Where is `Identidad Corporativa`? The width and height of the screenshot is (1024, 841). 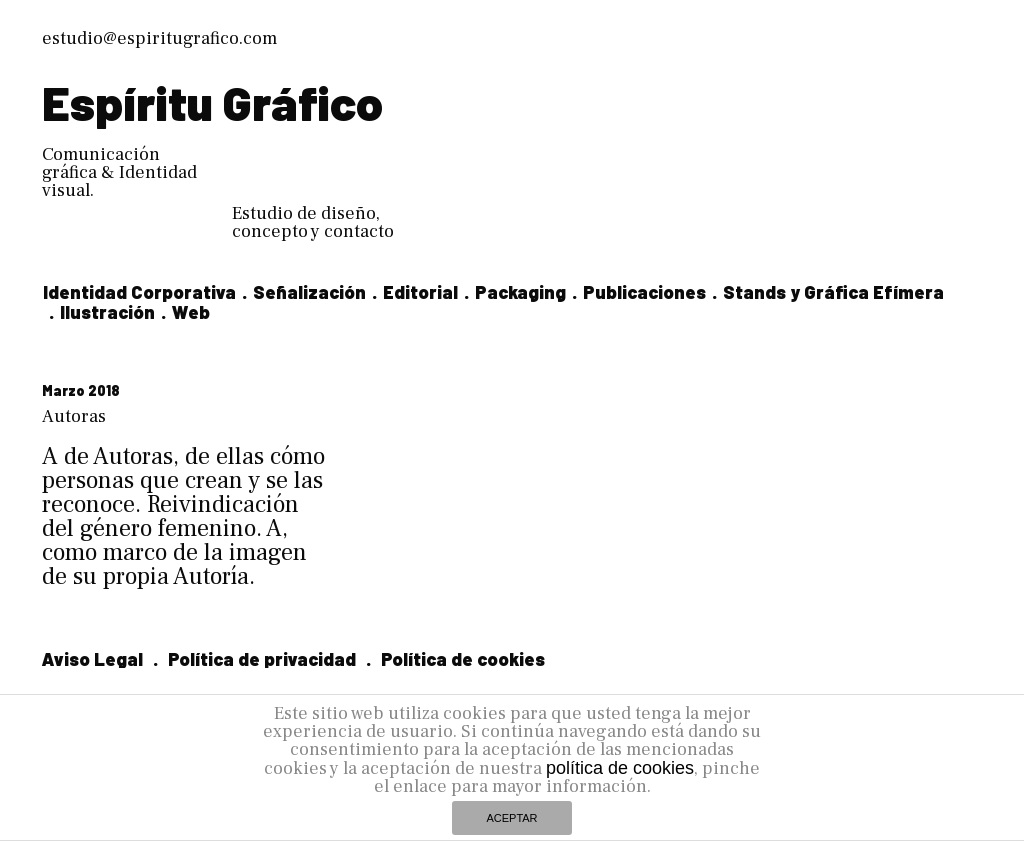 Identidad Corporativa is located at coordinates (139, 292).